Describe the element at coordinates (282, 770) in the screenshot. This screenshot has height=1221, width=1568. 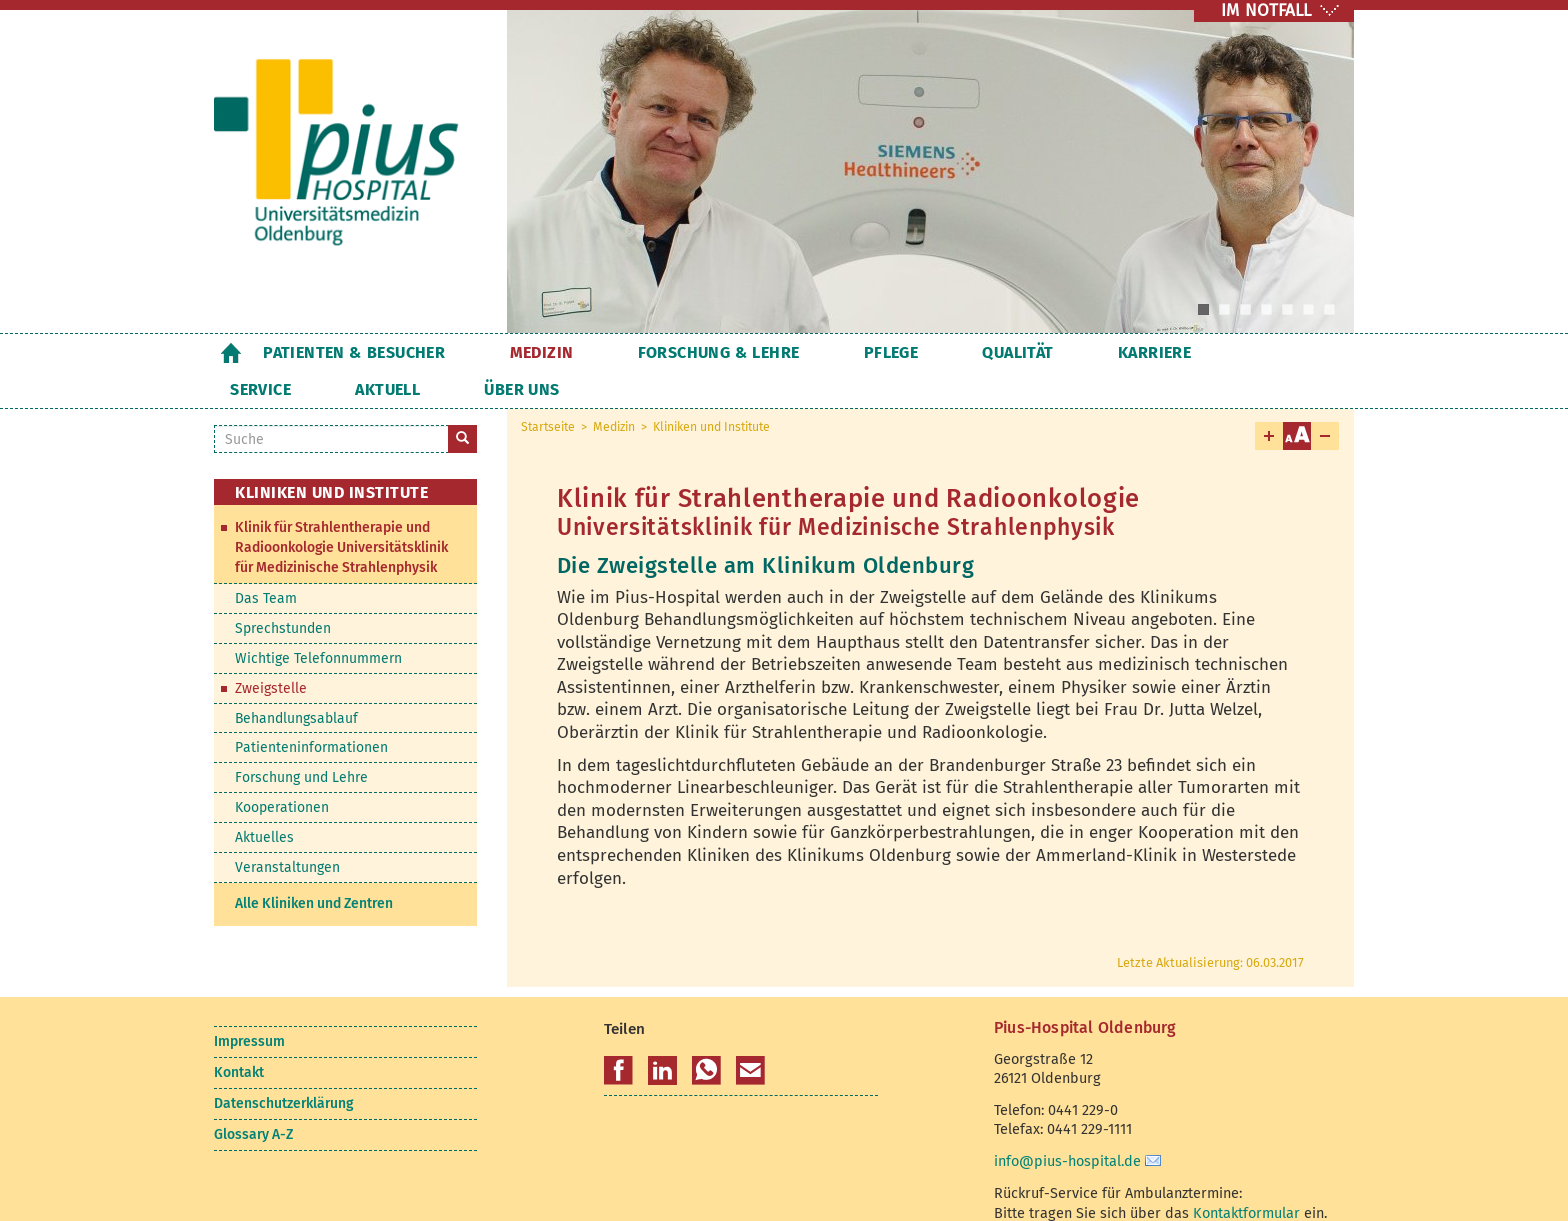
I see `Kooperationen` at that location.